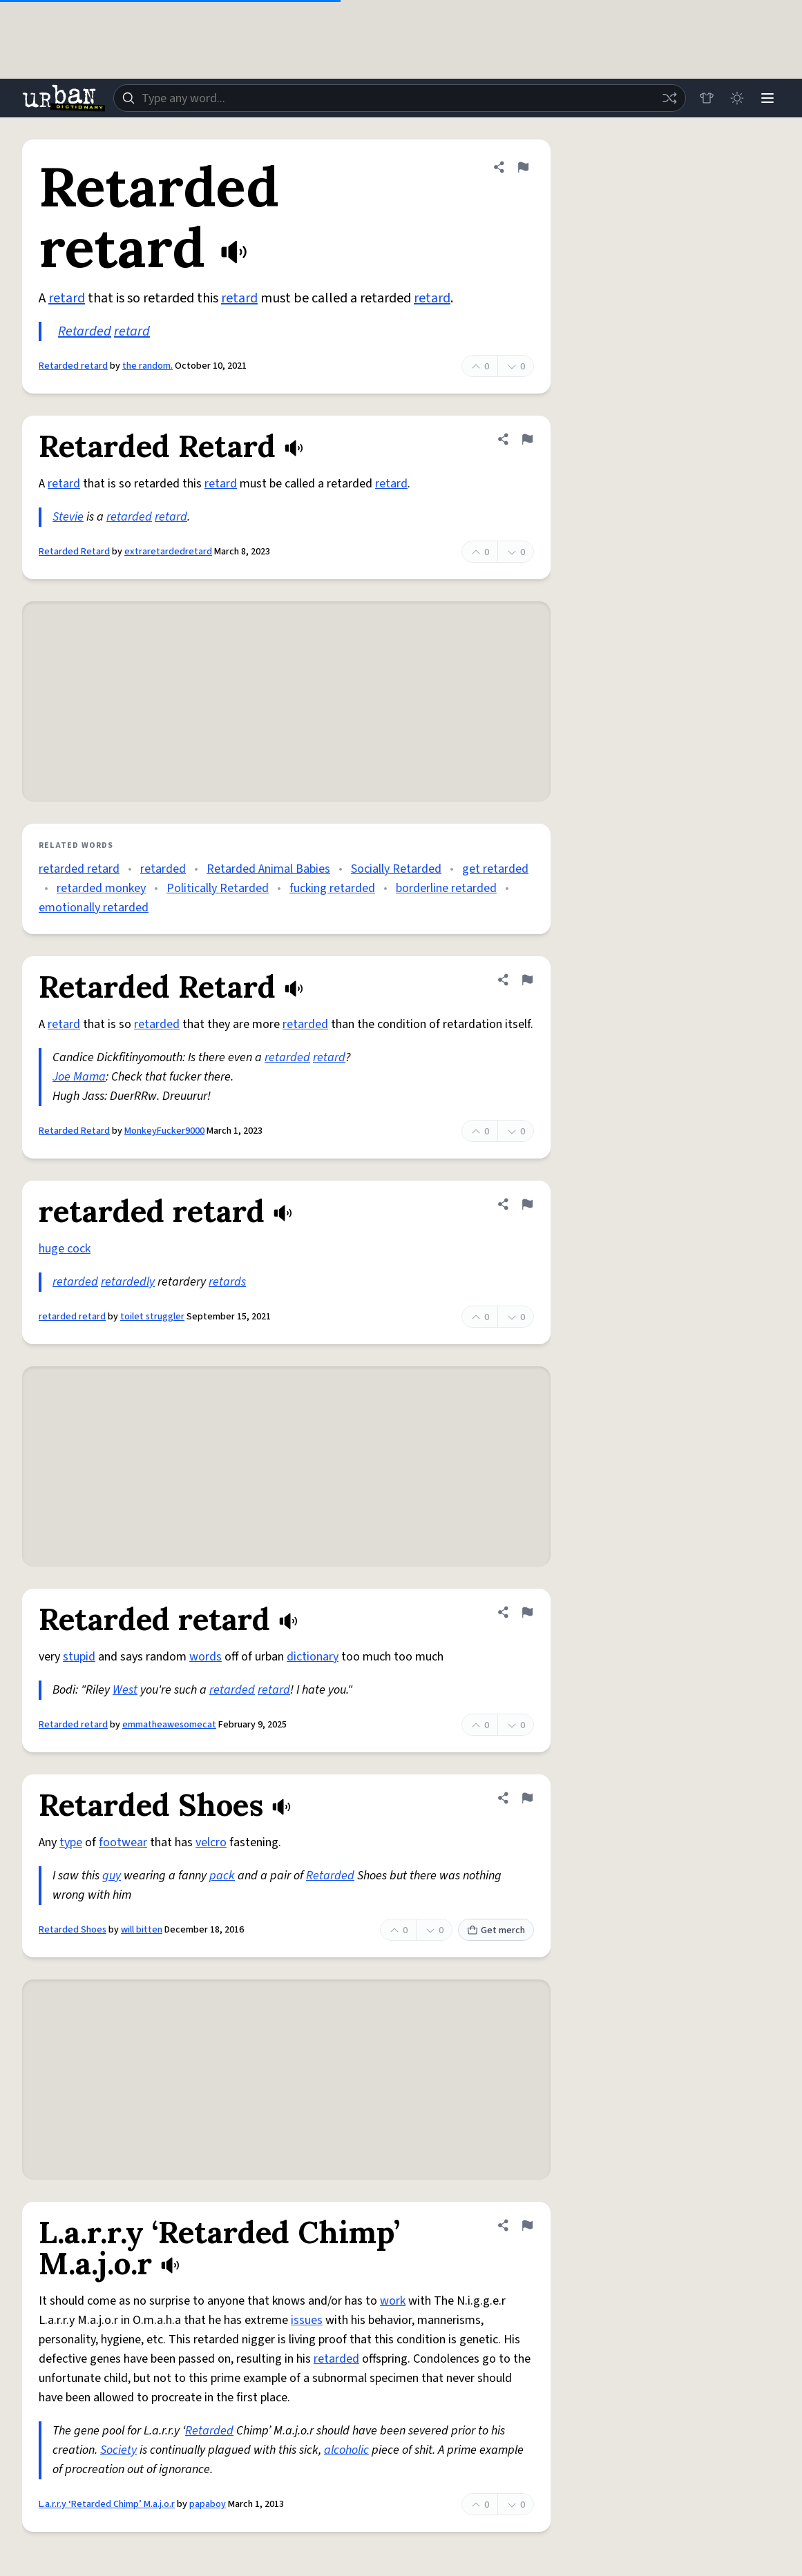  Describe the element at coordinates (111, 1875) in the screenshot. I see `guy` at that location.